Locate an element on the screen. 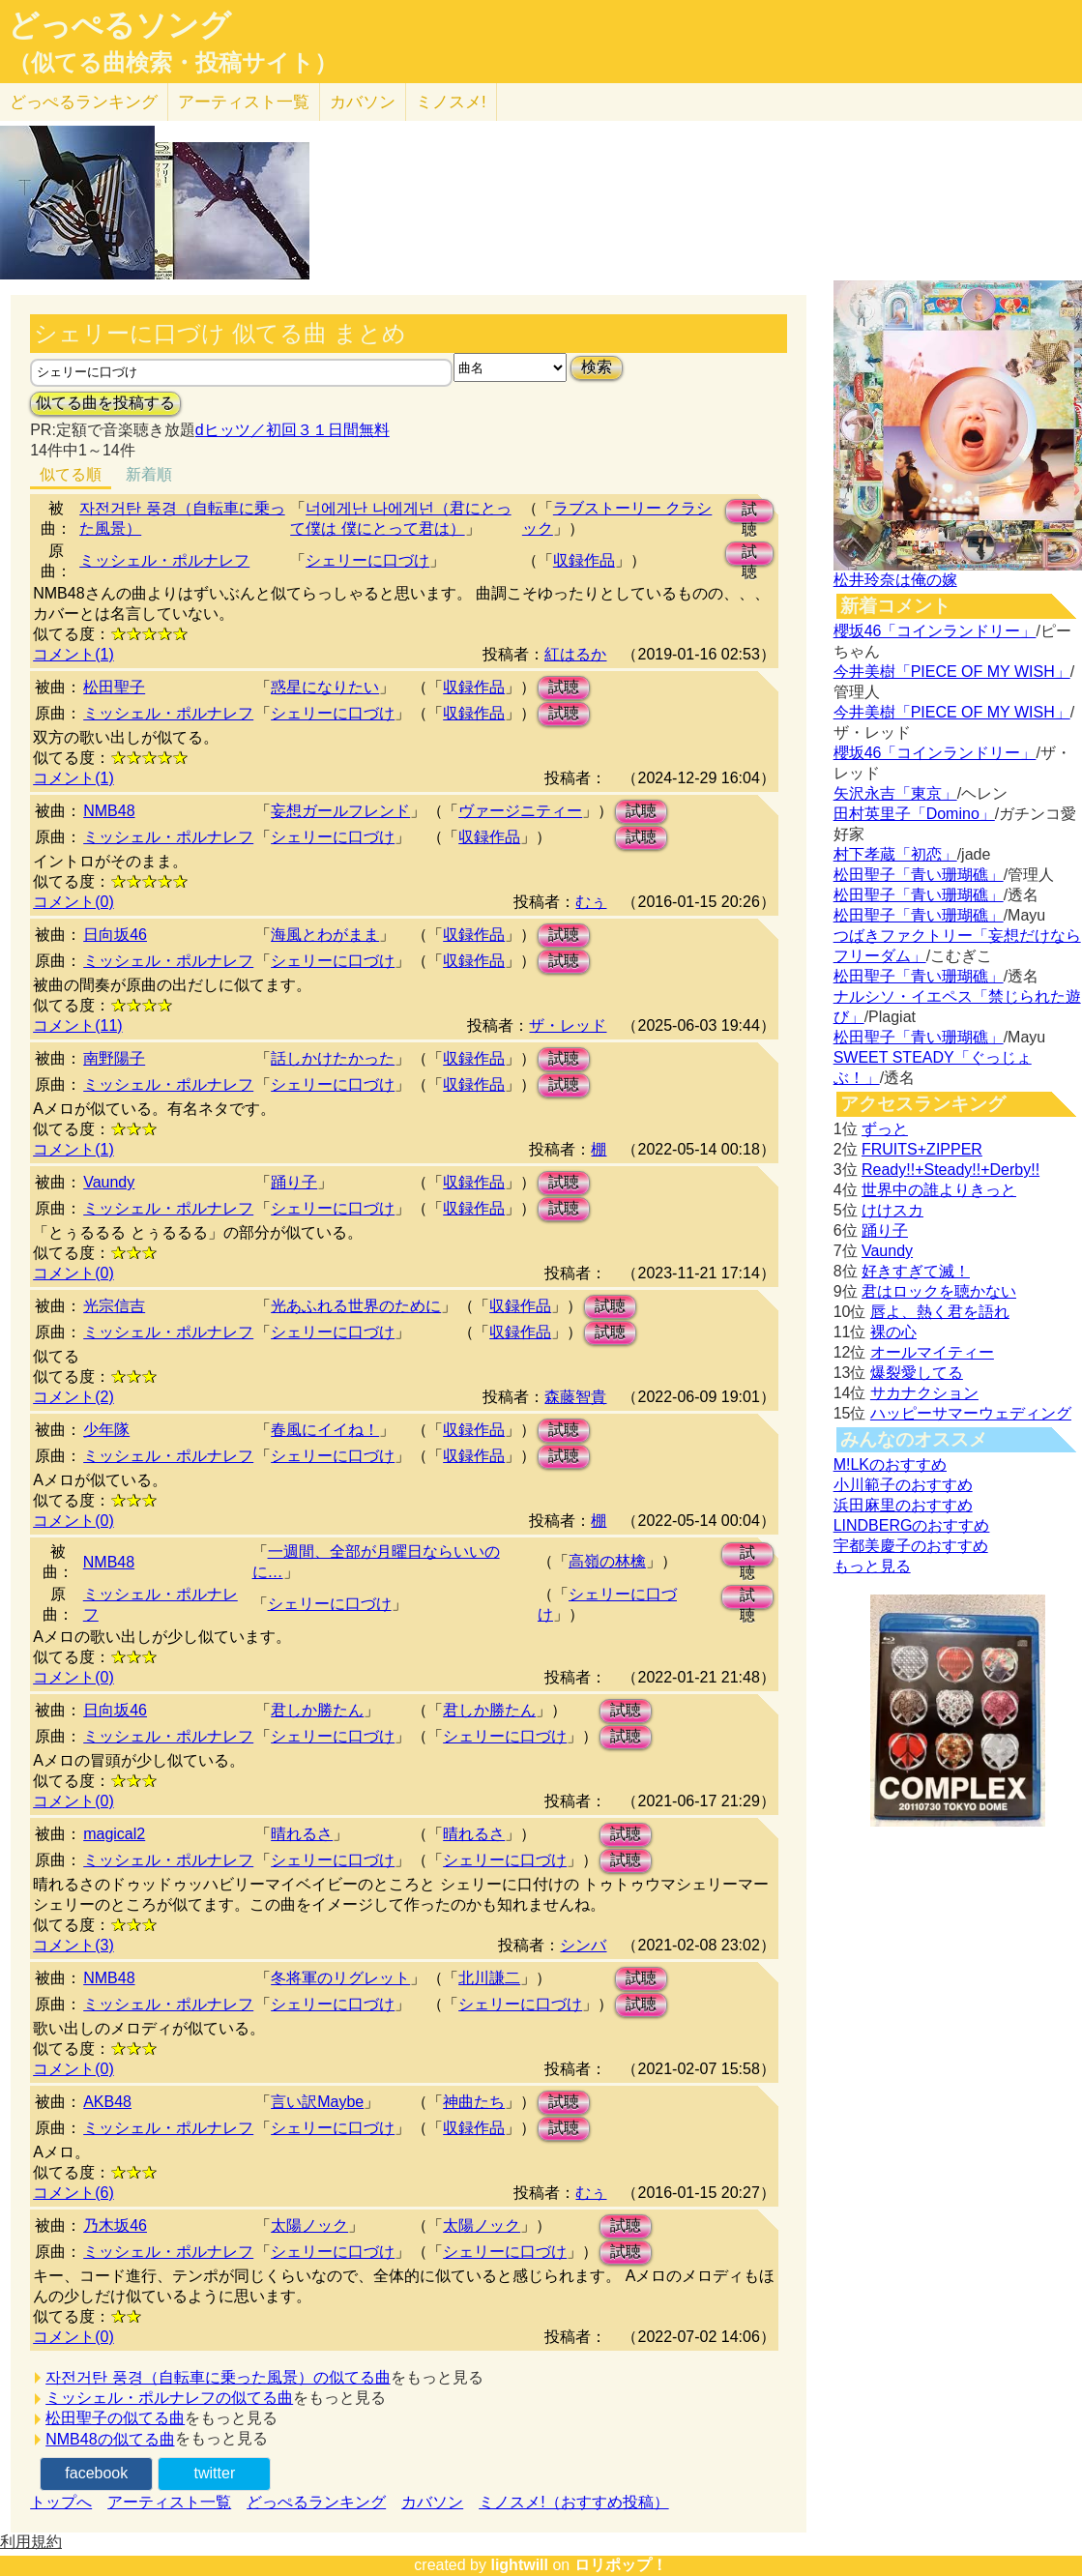 This screenshot has width=1082, height=2576. 春風にイイね！ is located at coordinates (325, 1429).